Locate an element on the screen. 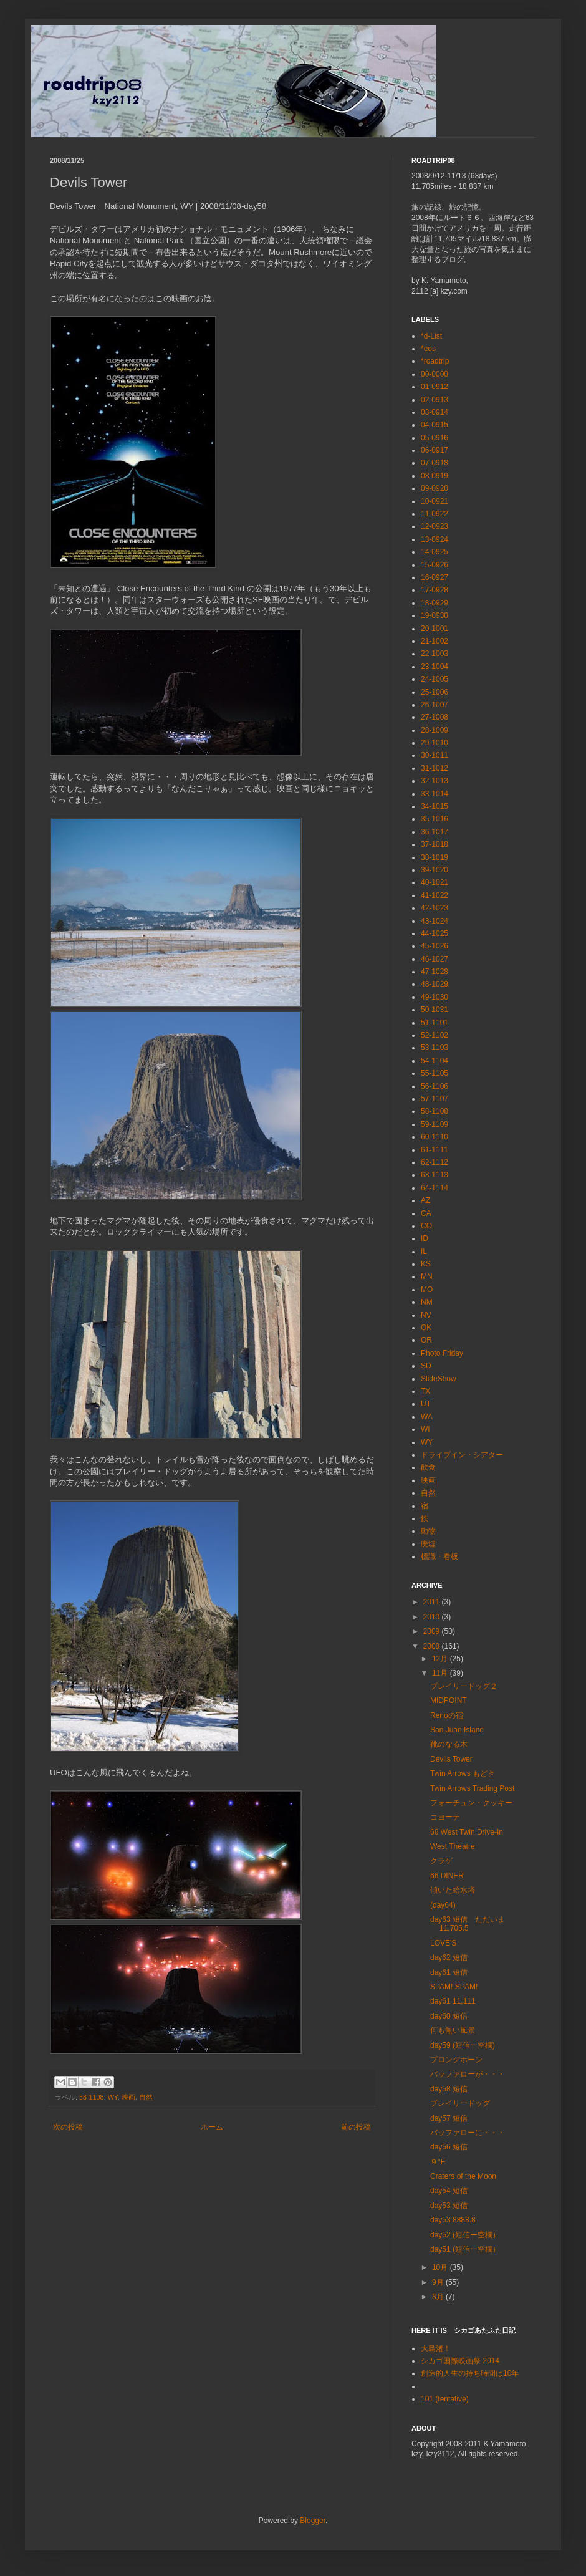 The image size is (586, 2576). 66 DINER is located at coordinates (447, 1875).